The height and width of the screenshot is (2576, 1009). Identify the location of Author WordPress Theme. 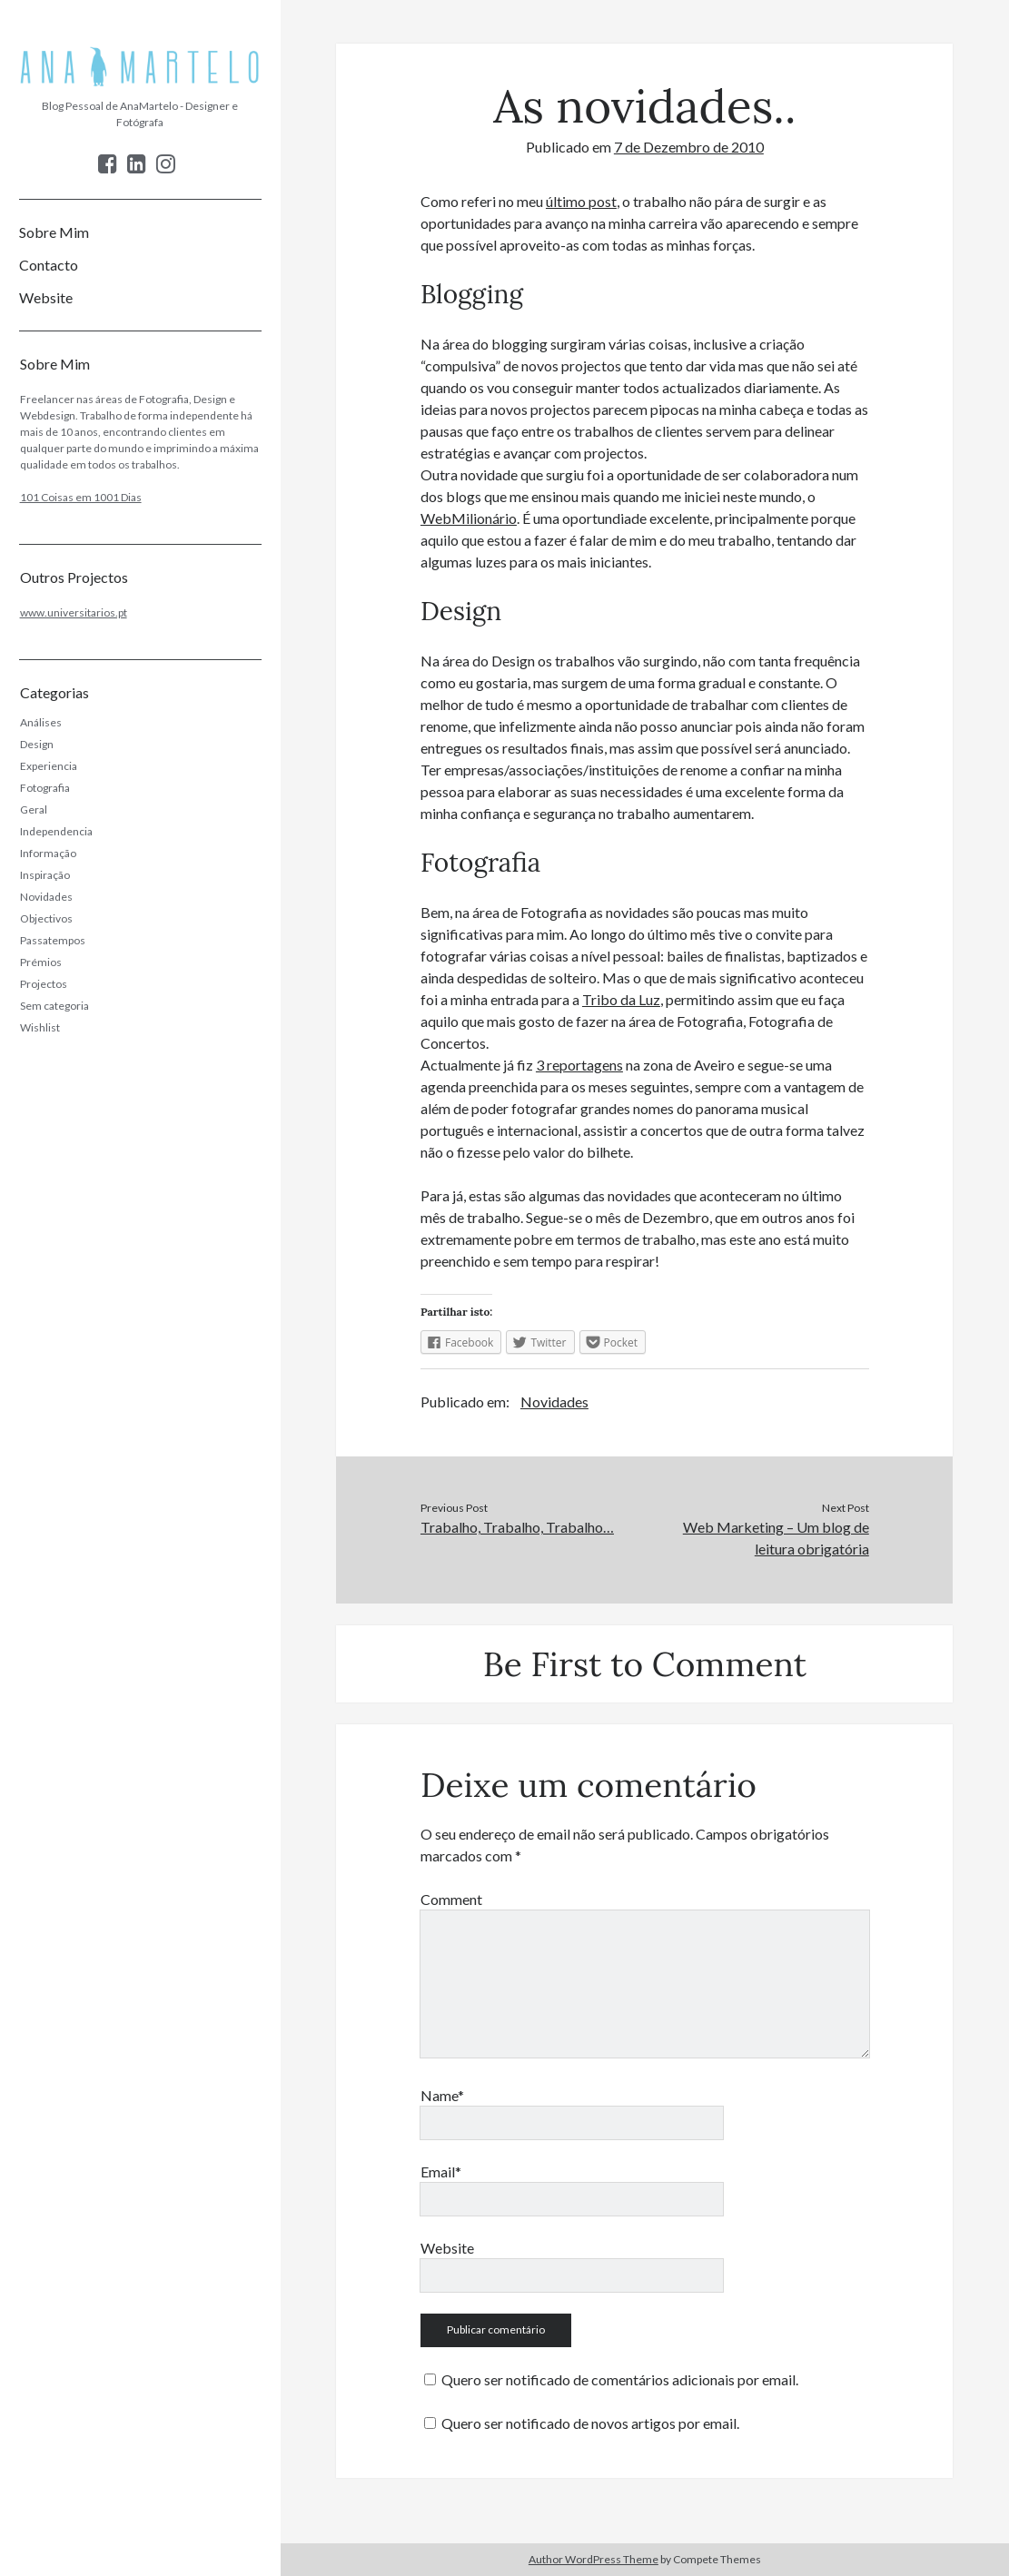
(593, 2559).